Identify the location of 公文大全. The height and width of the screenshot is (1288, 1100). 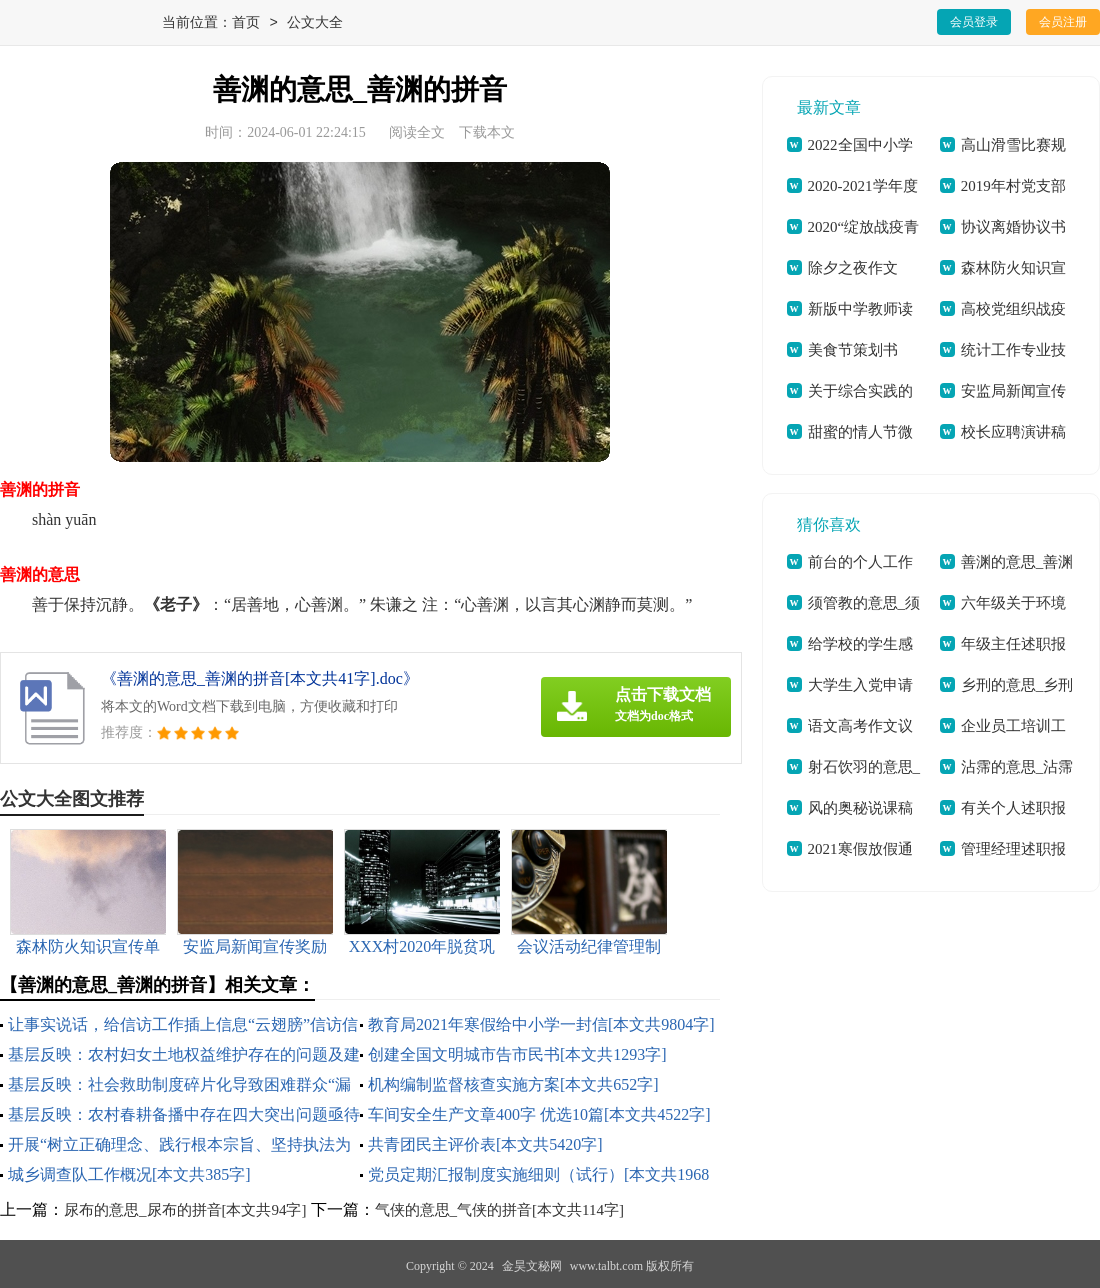
(315, 23).